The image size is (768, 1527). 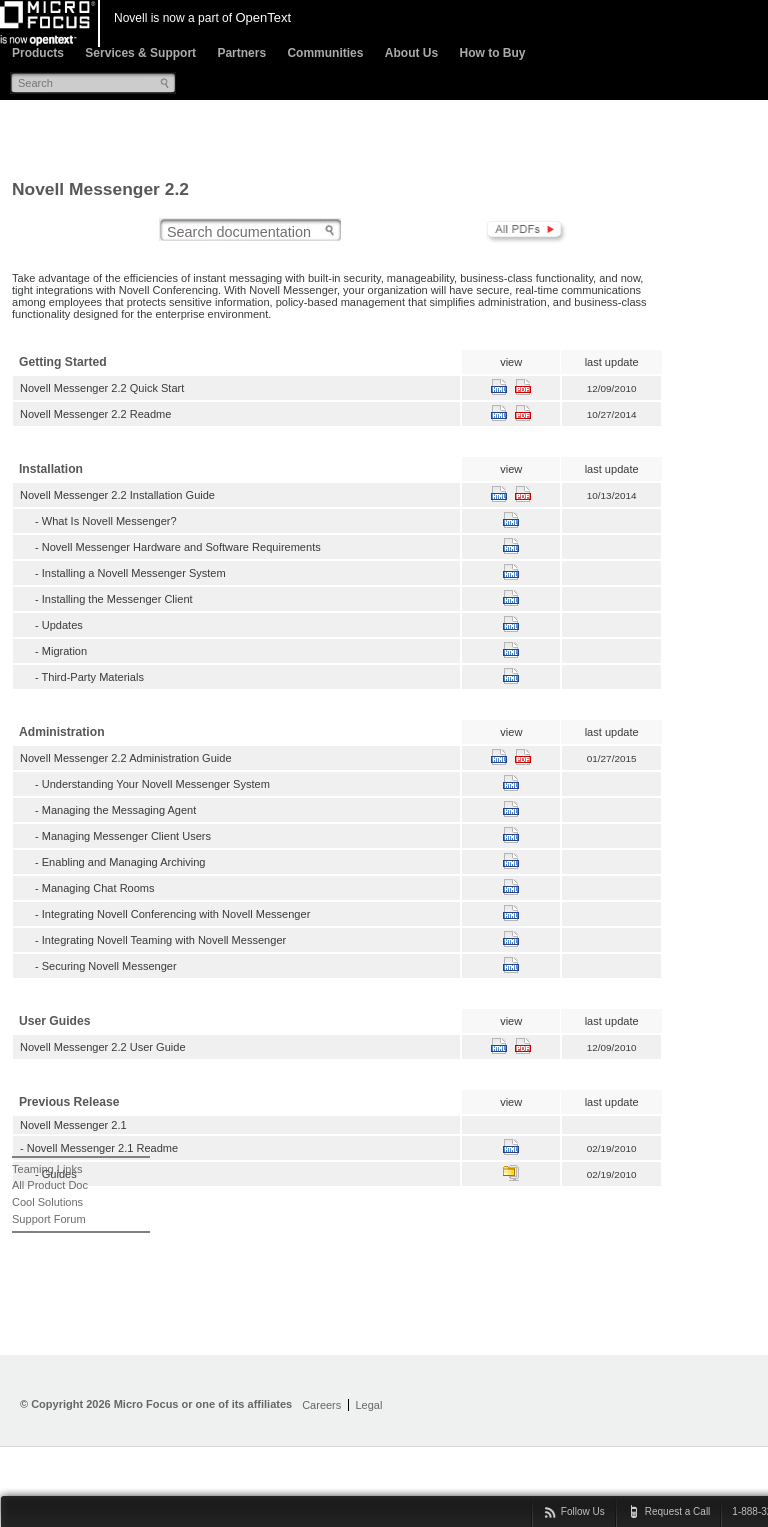 What do you see at coordinates (140, 53) in the screenshot?
I see `Services & Support` at bounding box center [140, 53].